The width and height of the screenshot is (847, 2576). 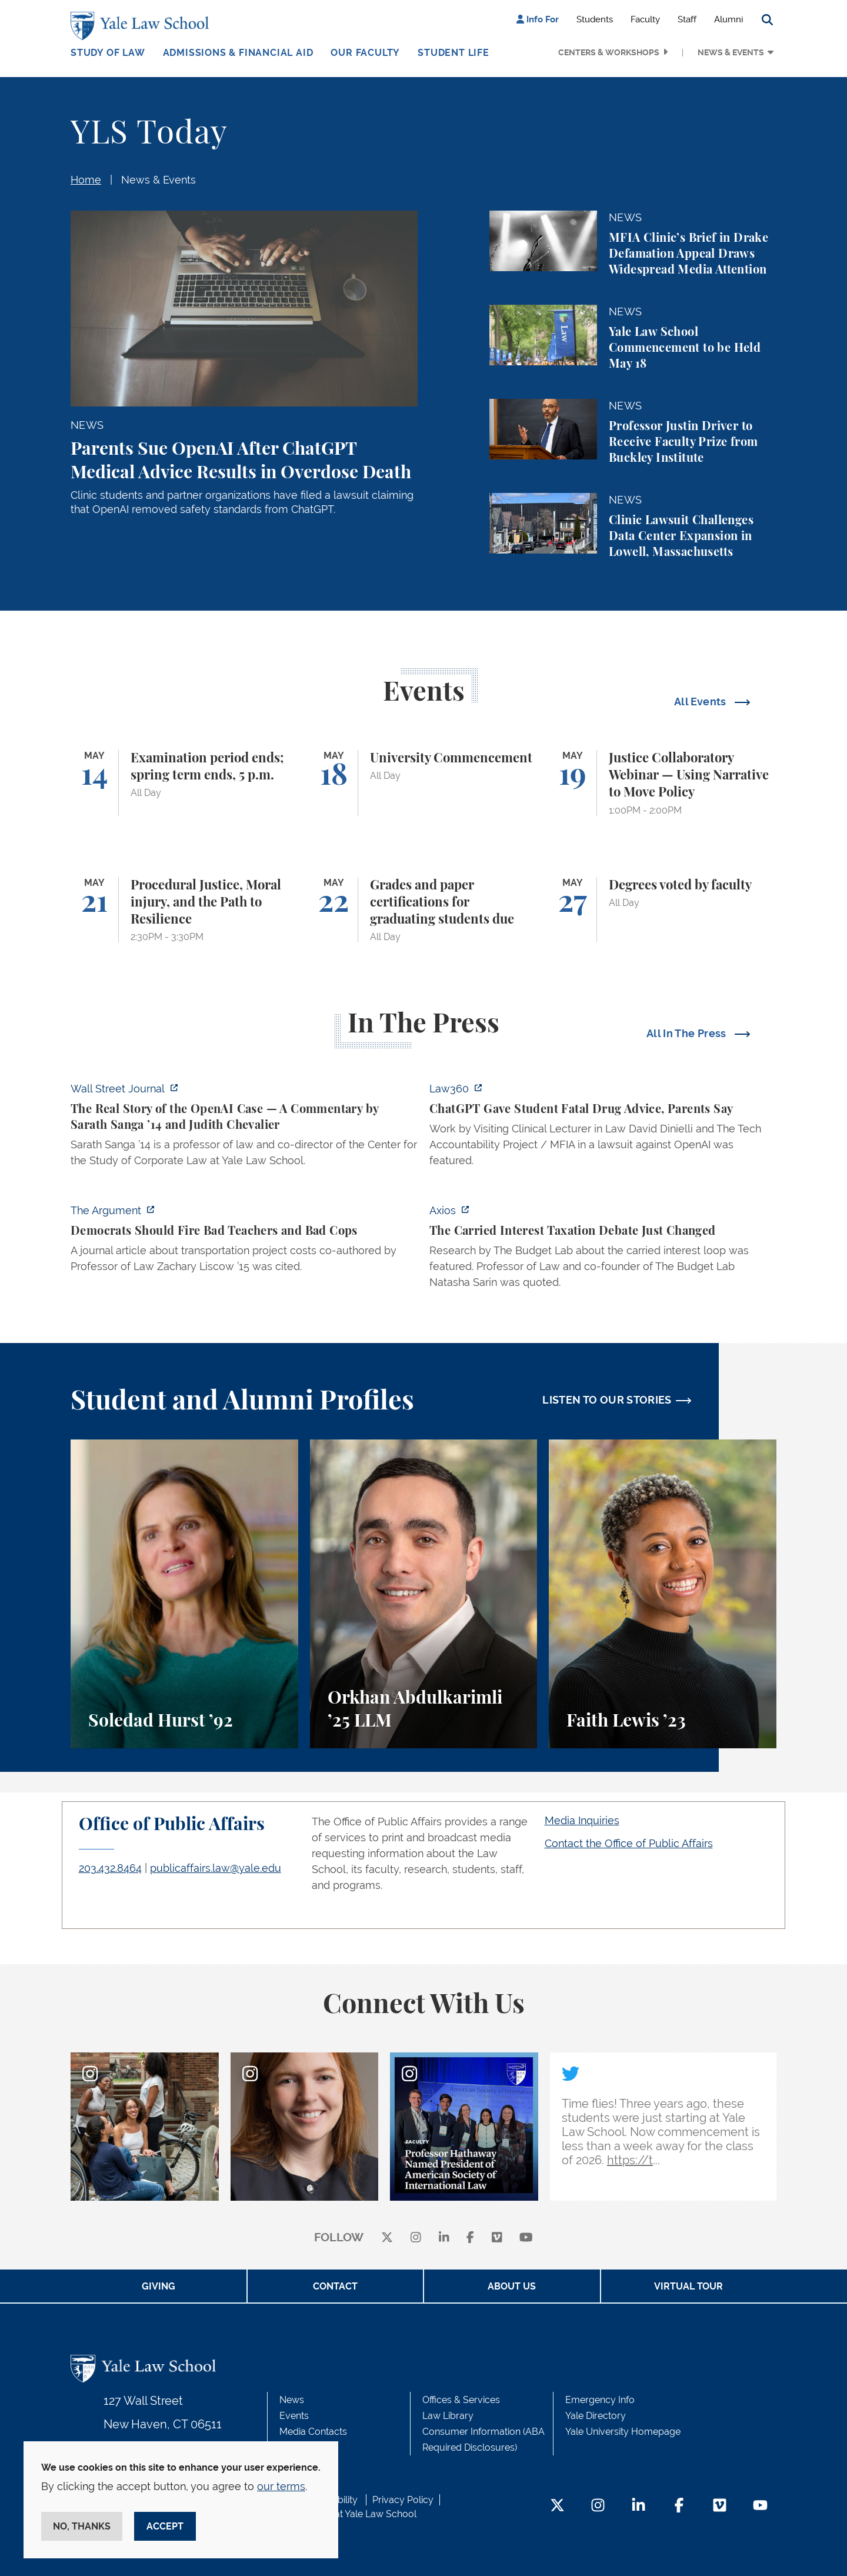 I want to click on Contact the Office of Public Affairs, so click(x=629, y=1843).